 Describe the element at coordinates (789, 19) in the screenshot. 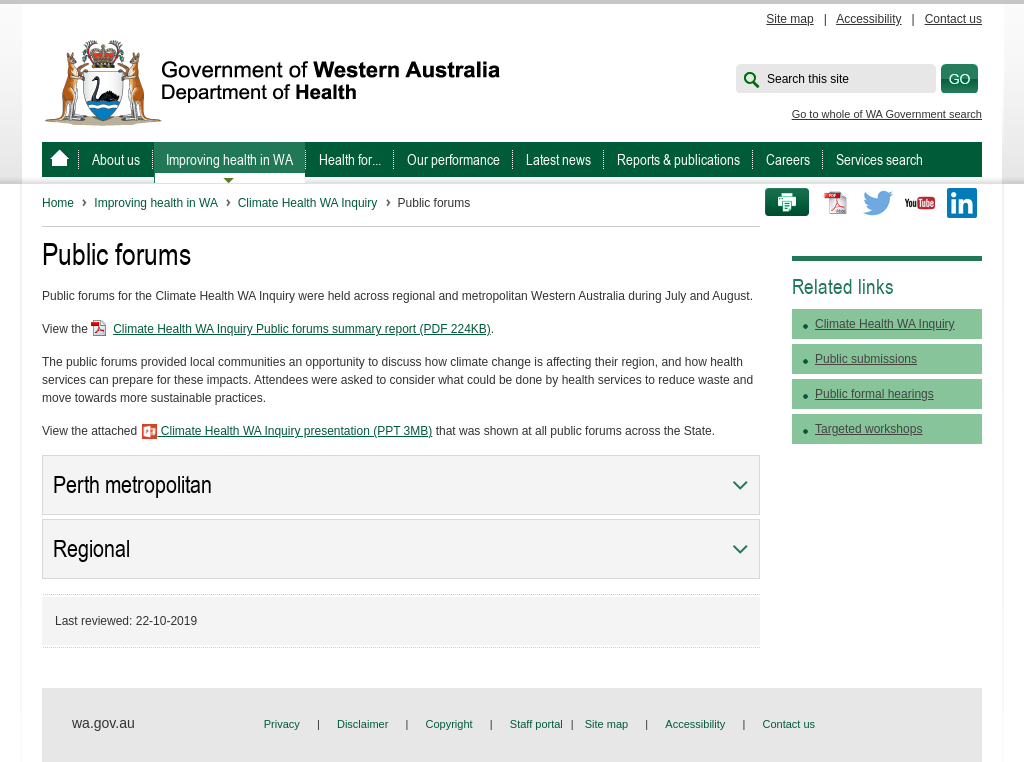

I see `Site map` at that location.